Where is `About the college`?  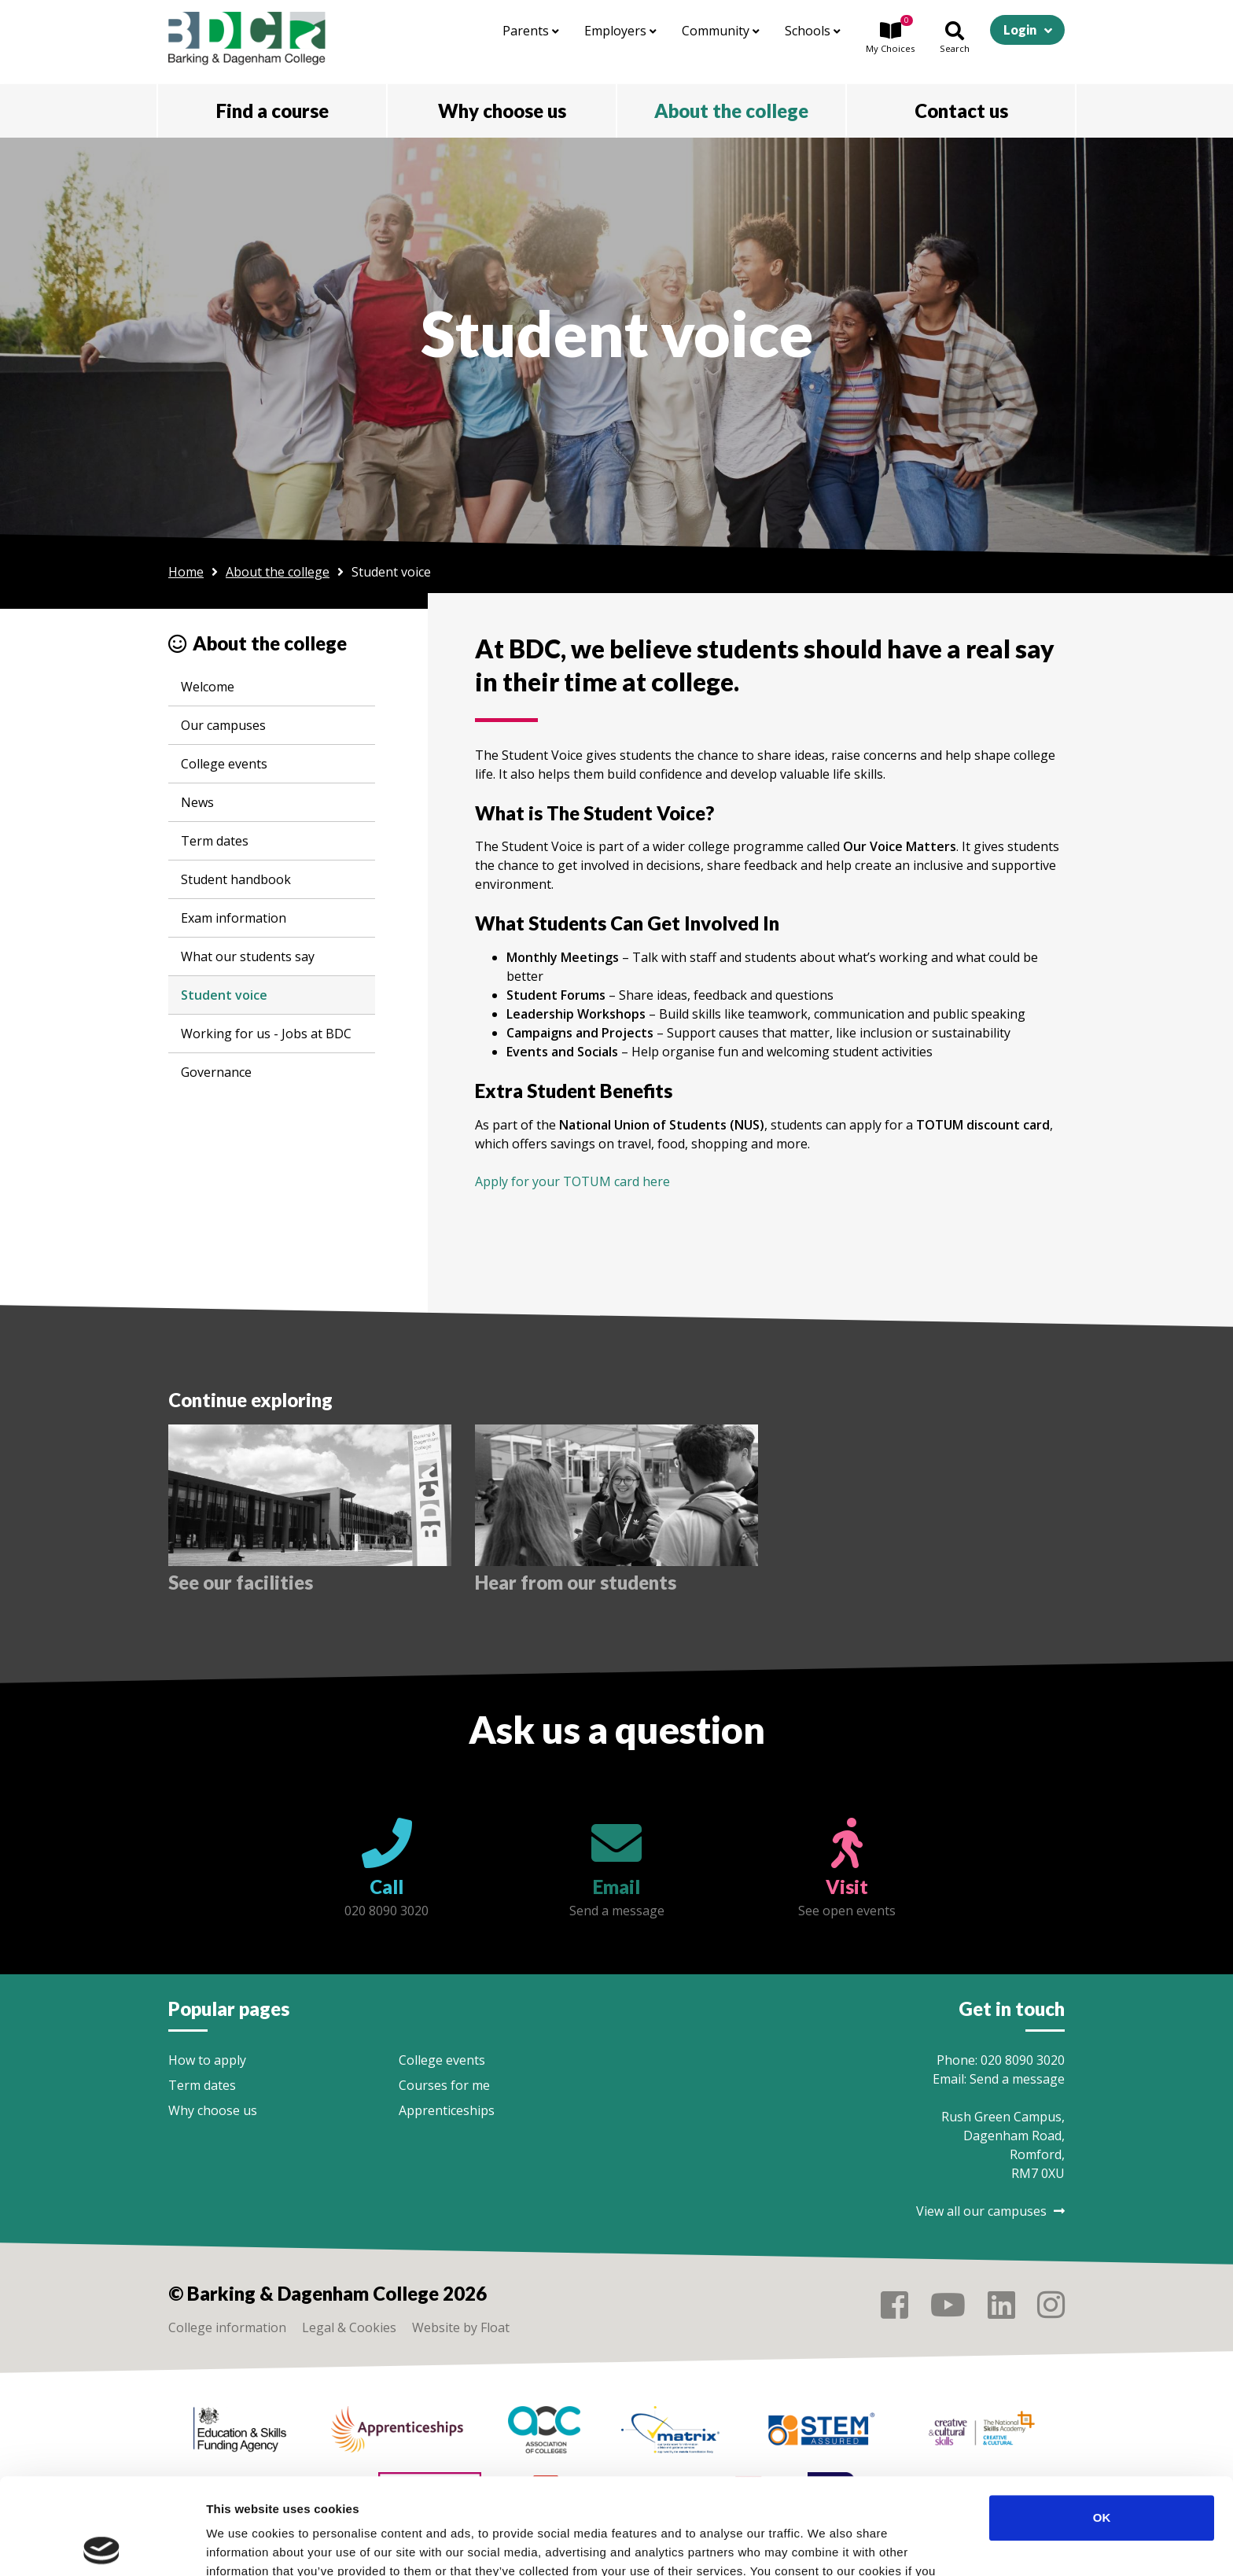
About the college is located at coordinates (277, 571).